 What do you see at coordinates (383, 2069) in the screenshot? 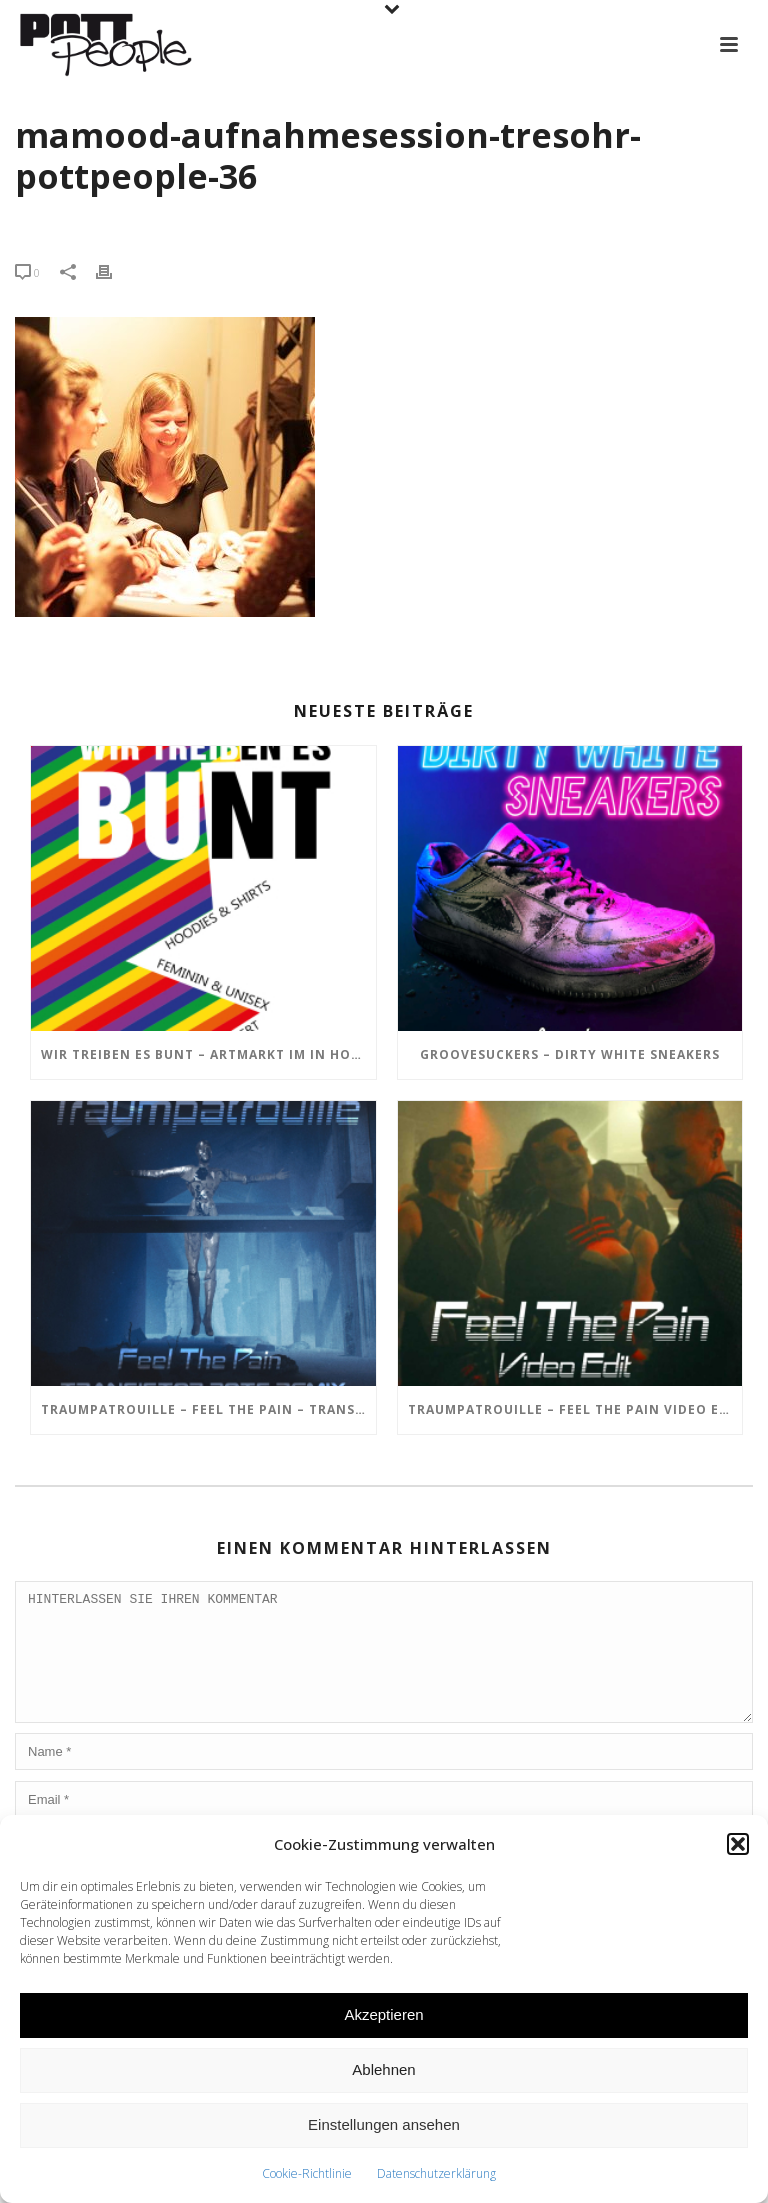
I see `Ablehnen` at bounding box center [383, 2069].